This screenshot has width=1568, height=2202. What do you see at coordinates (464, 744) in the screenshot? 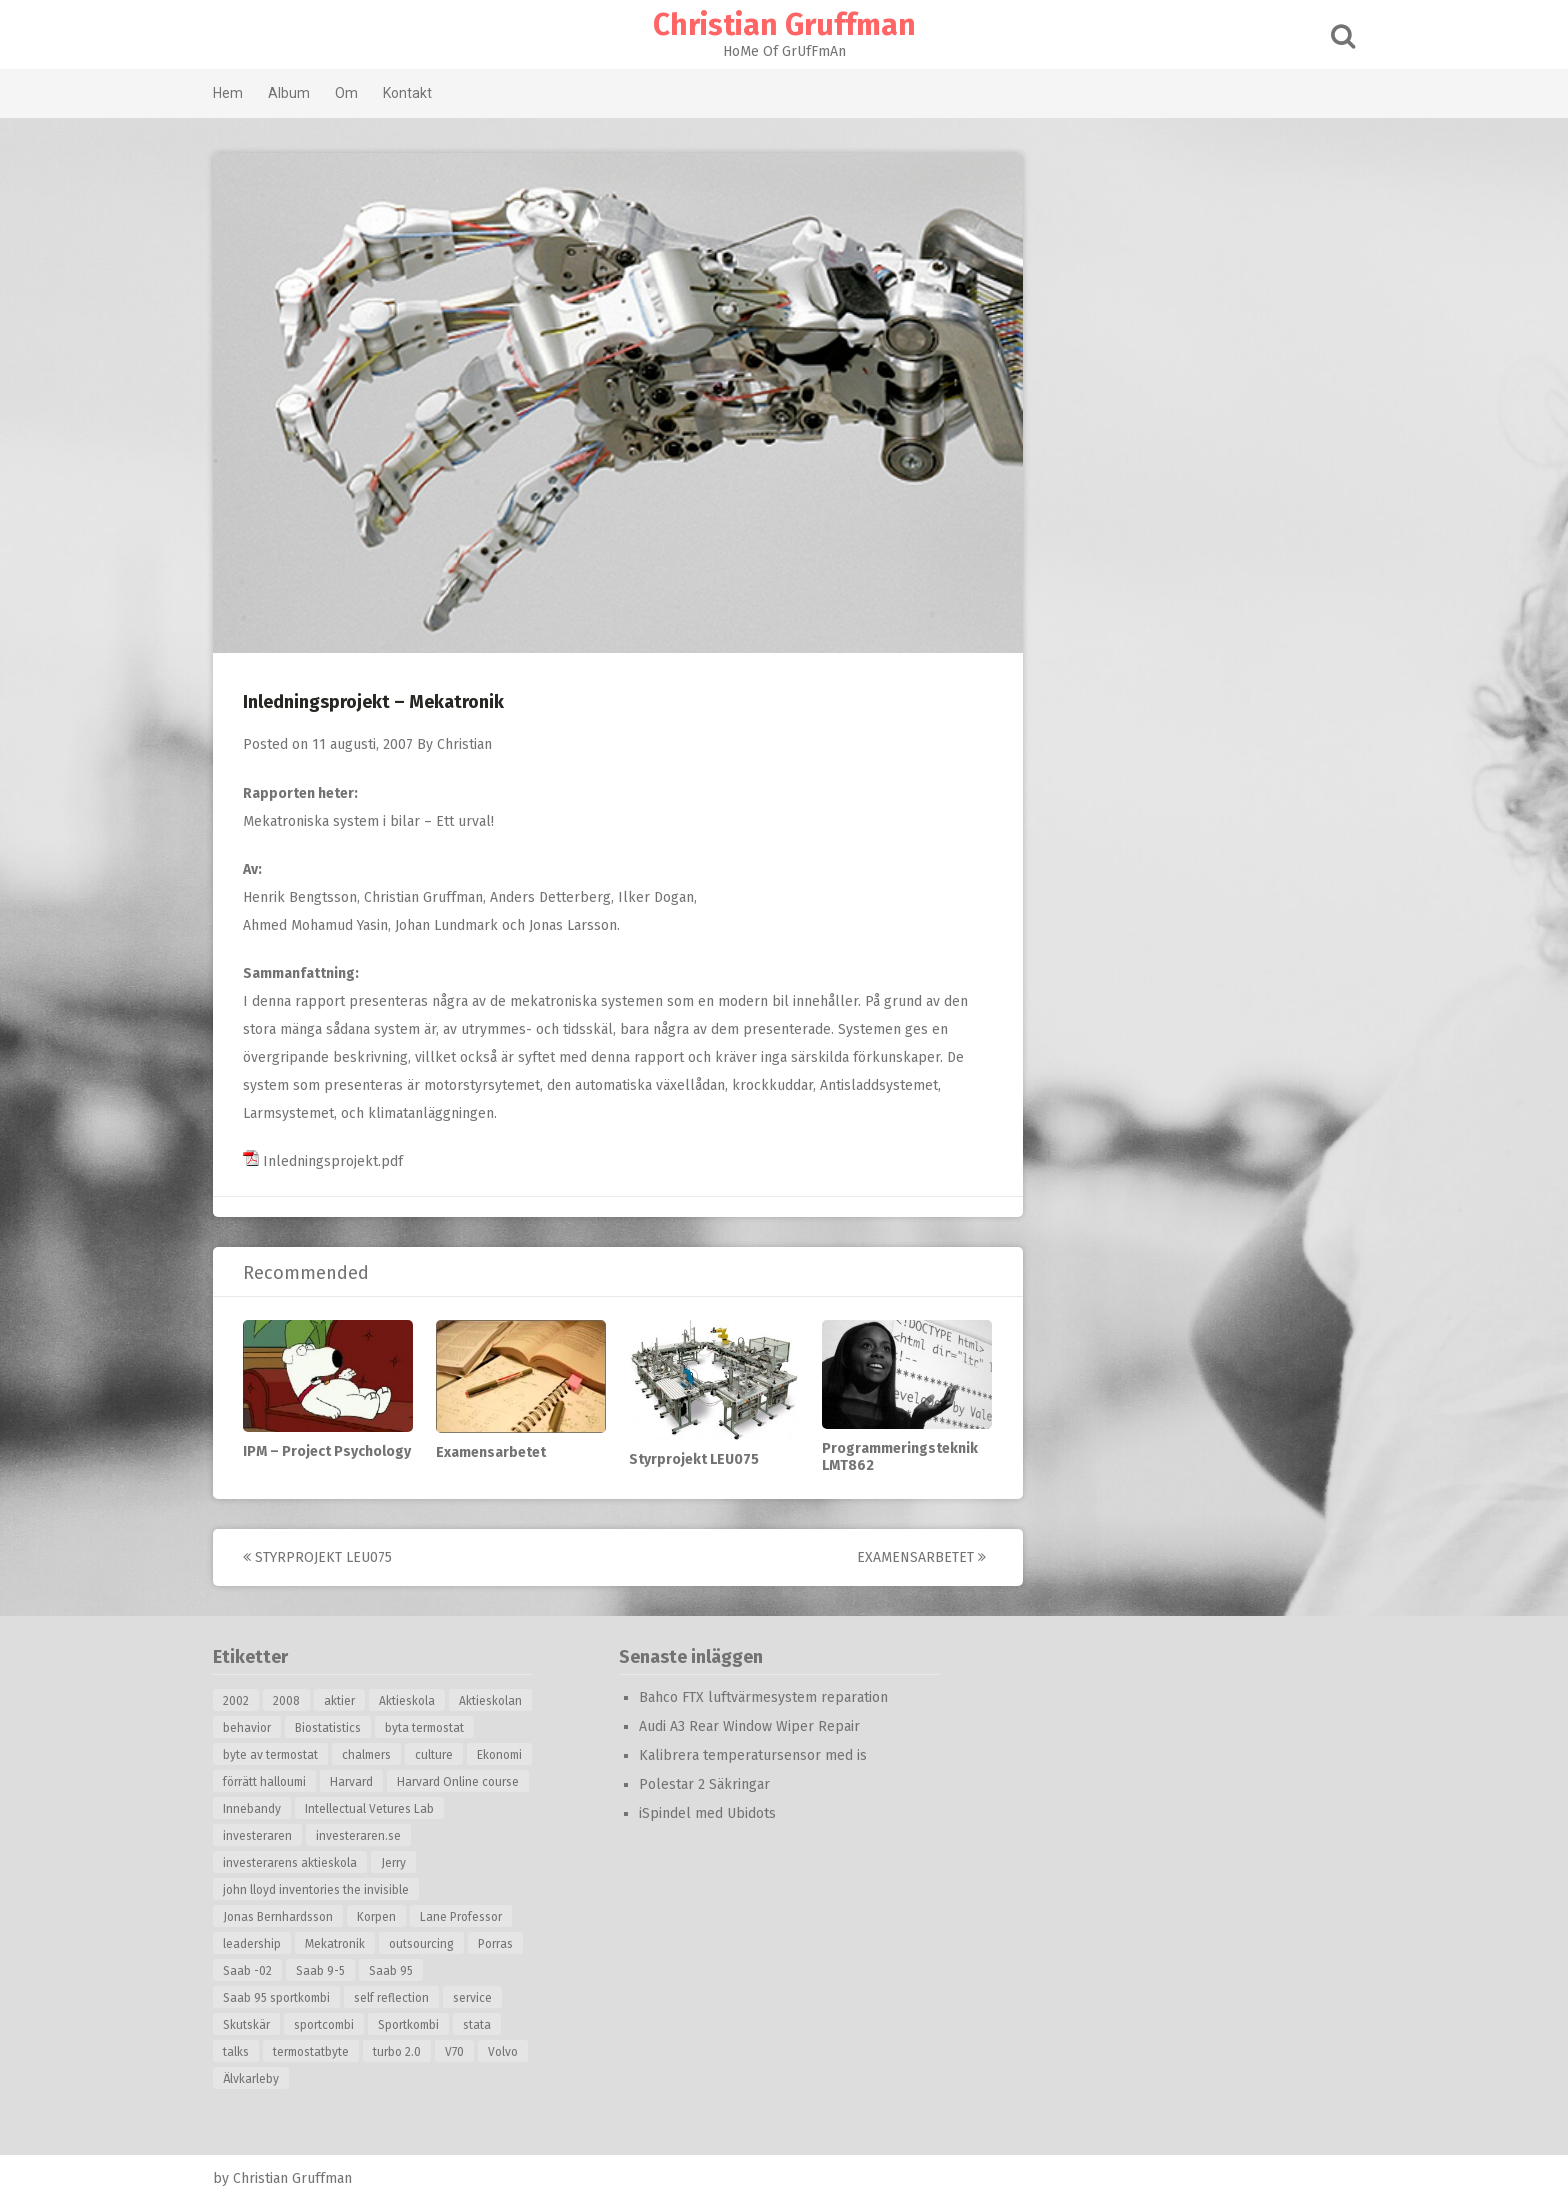
I see `Christian` at bounding box center [464, 744].